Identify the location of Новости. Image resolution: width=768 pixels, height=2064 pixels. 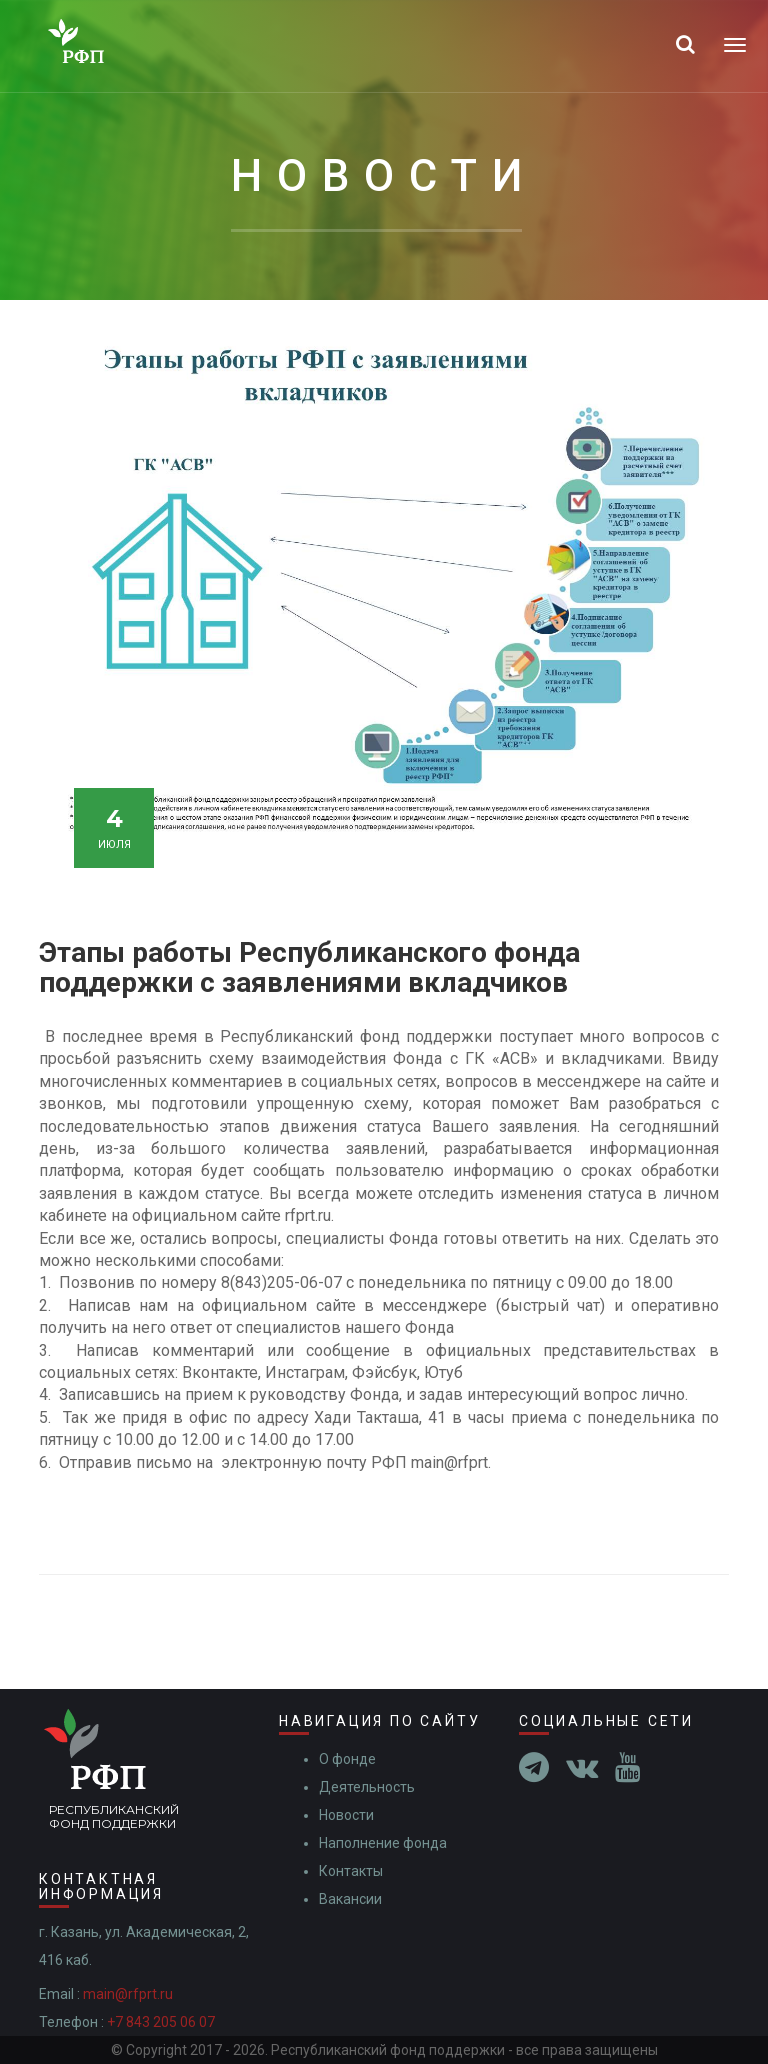
(346, 1815).